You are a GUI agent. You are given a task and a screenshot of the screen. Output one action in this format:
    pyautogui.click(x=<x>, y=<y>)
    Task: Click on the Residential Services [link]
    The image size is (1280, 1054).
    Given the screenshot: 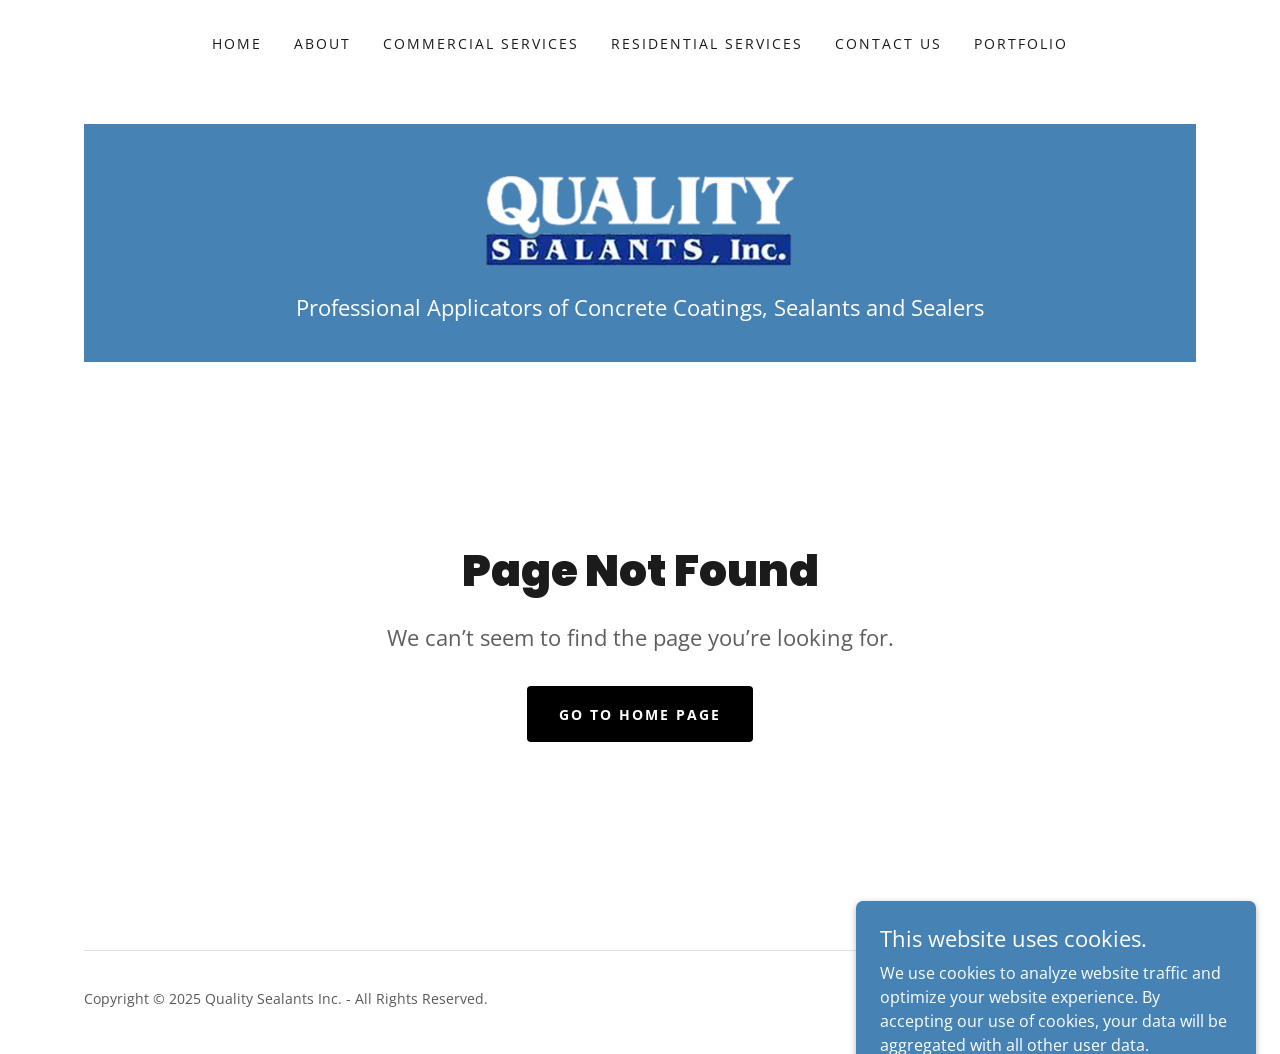 What is the action you would take?
    pyautogui.click(x=707, y=43)
    